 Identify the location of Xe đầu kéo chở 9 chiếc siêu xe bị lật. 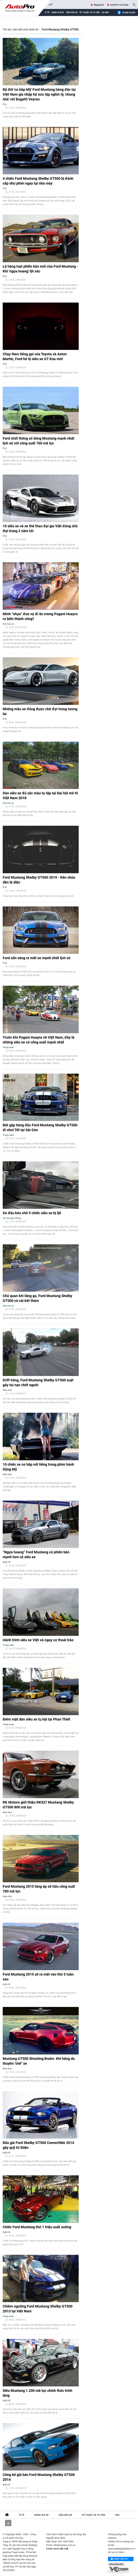
(32, 1213).